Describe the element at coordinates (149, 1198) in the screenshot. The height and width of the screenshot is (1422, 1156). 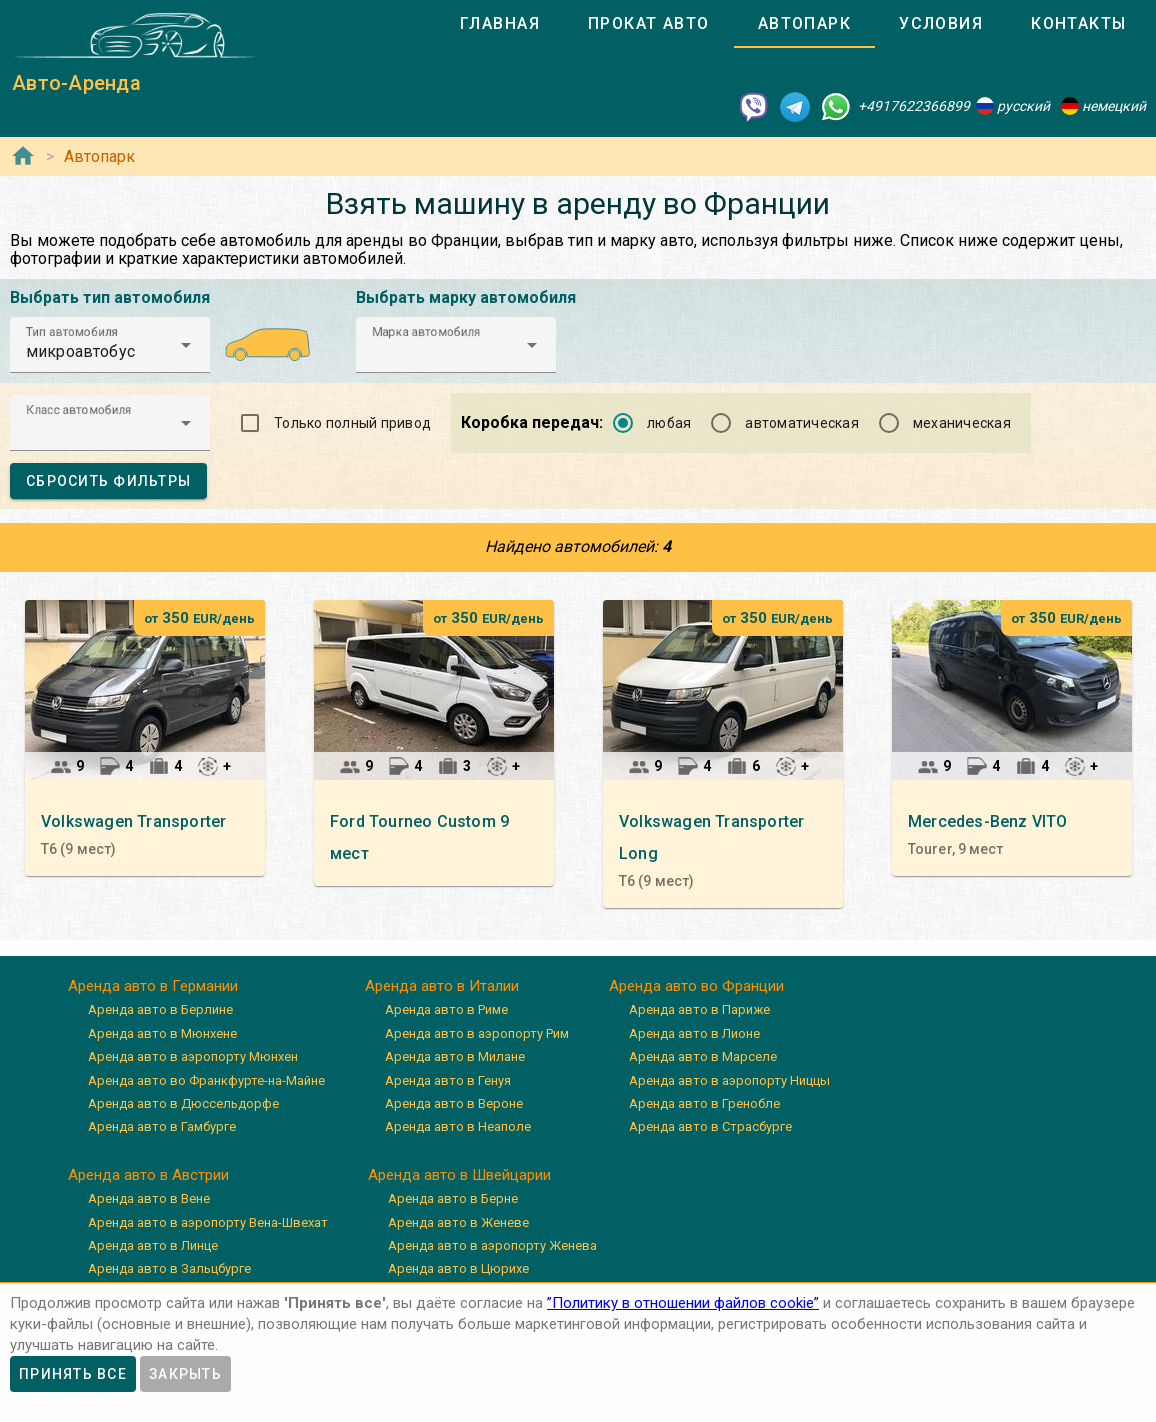
I see `Аренда авто в Вене` at that location.